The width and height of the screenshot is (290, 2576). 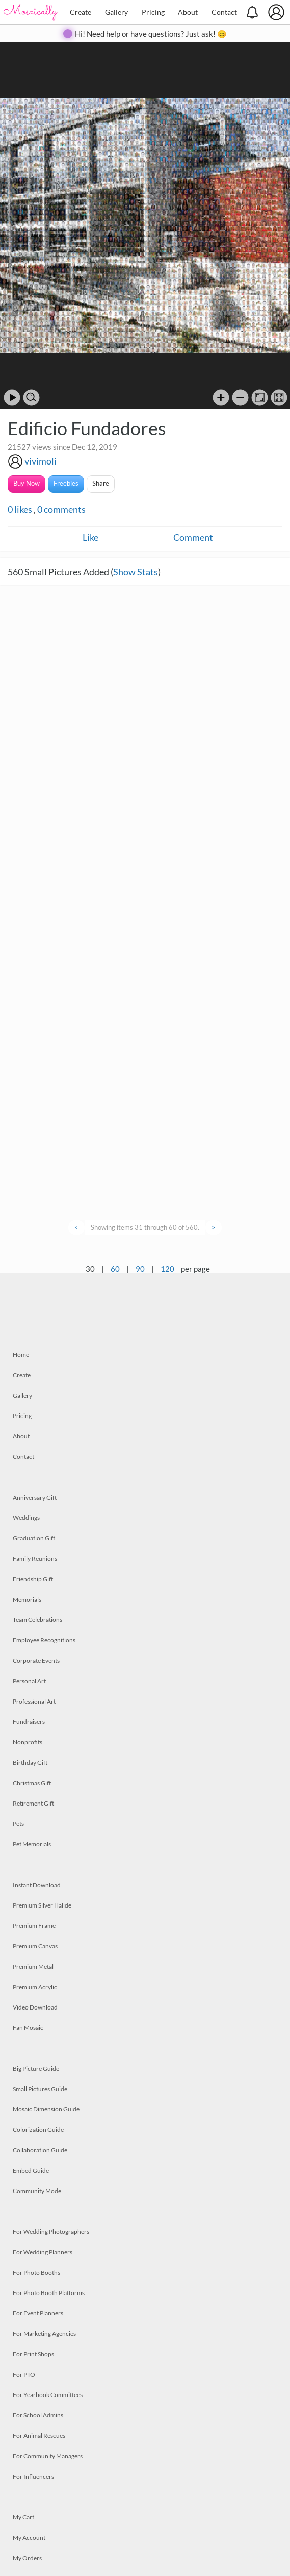 What do you see at coordinates (193, 537) in the screenshot?
I see `Comment` at bounding box center [193, 537].